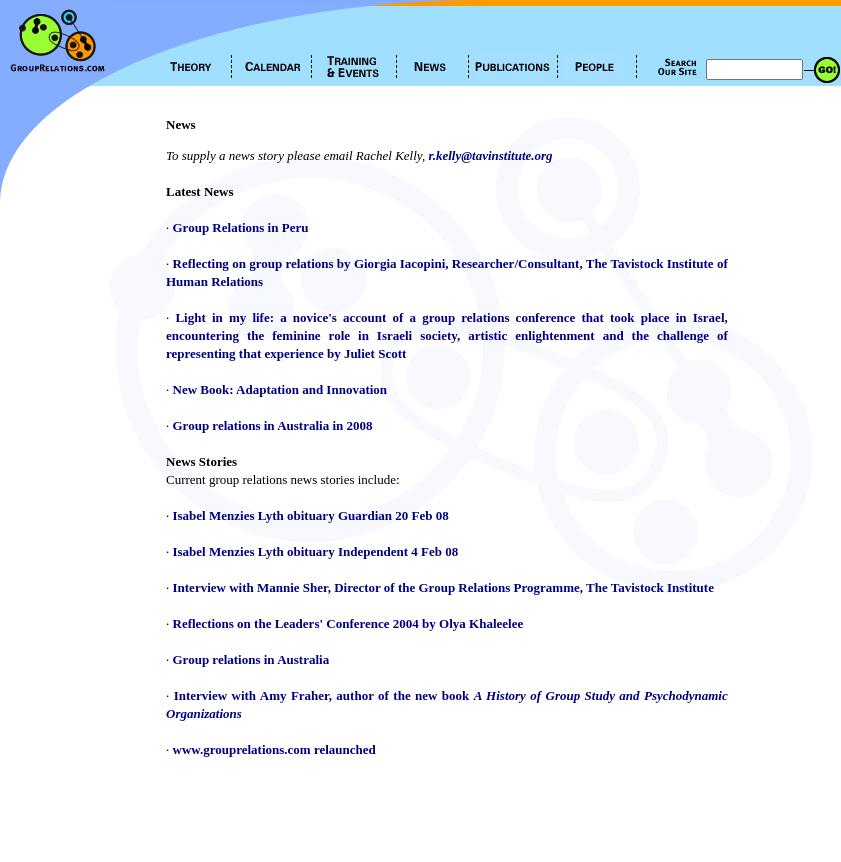 The width and height of the screenshot is (841, 862). I want to click on New Book: Adaptation and Innovation, so click(280, 389).